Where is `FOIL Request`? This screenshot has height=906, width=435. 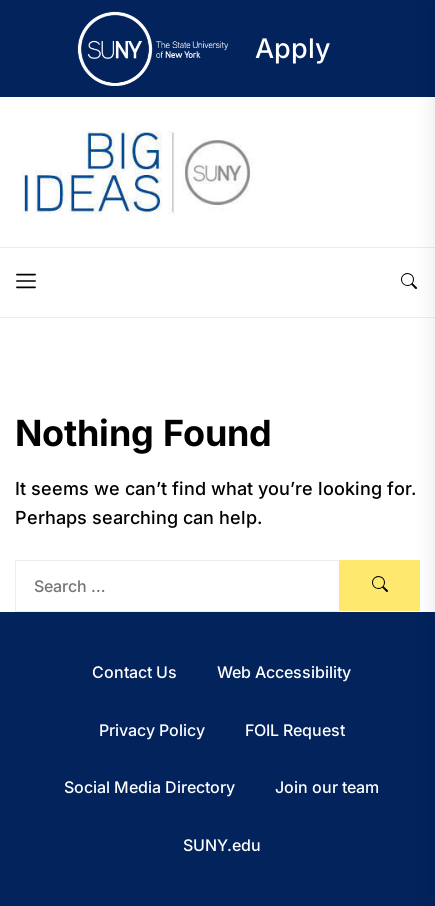 FOIL Request is located at coordinates (295, 730).